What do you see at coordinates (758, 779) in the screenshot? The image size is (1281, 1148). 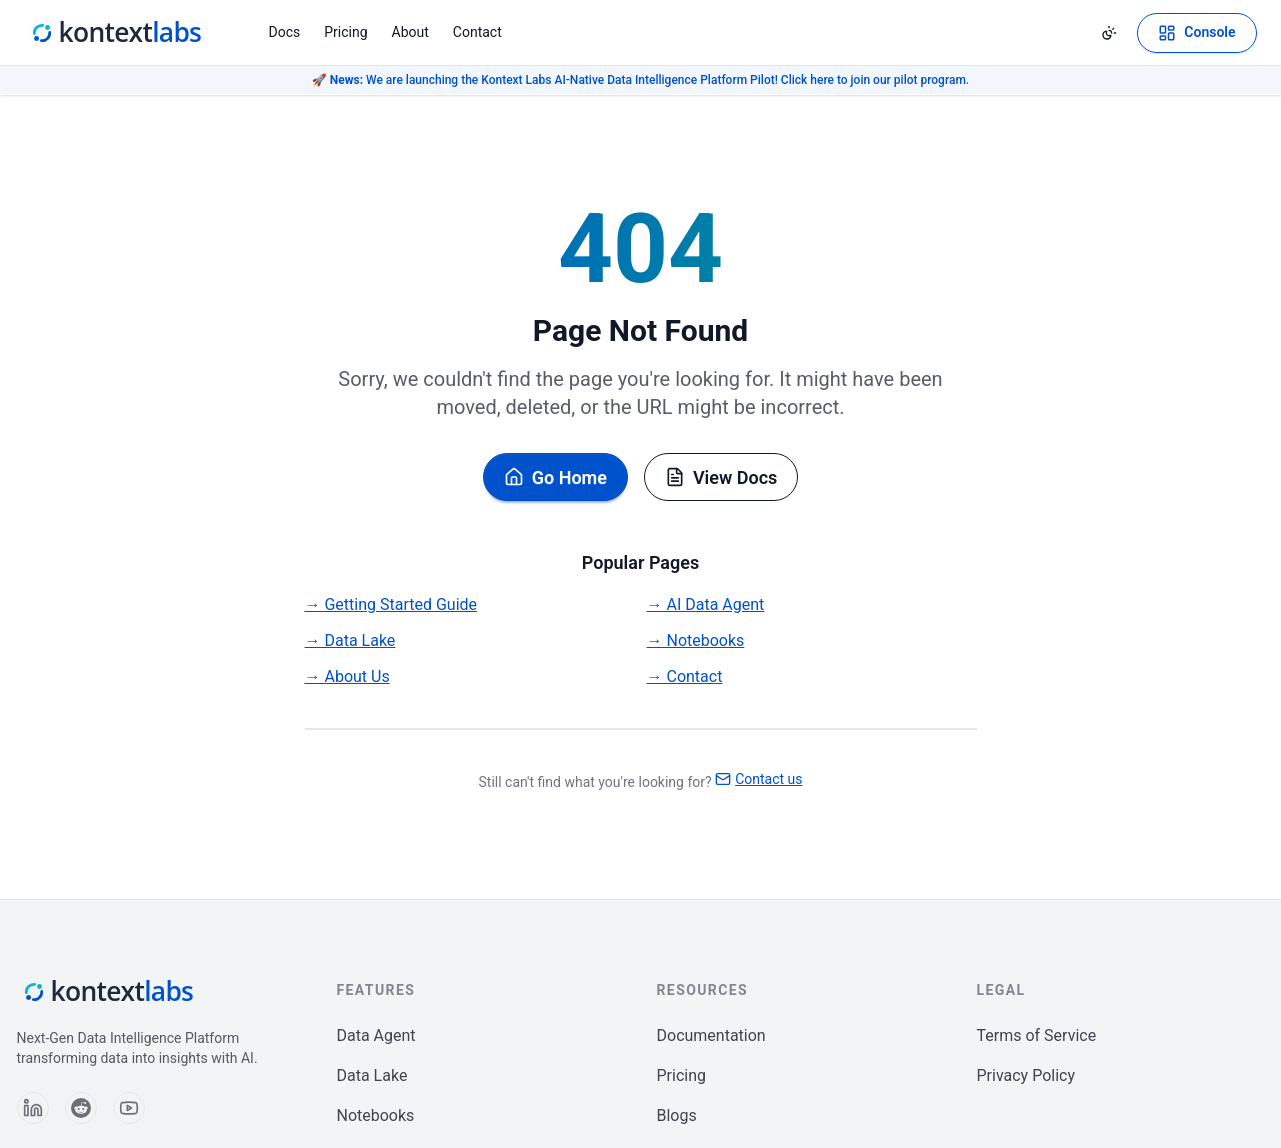 I see `Contact us` at bounding box center [758, 779].